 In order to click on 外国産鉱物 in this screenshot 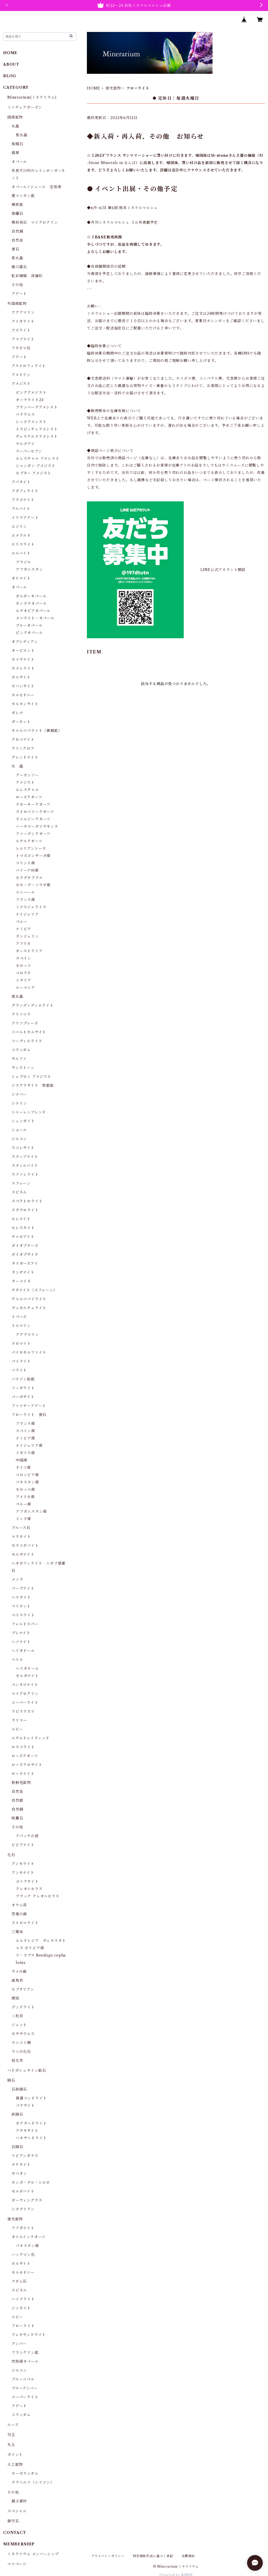, I will do `click(17, 303)`.